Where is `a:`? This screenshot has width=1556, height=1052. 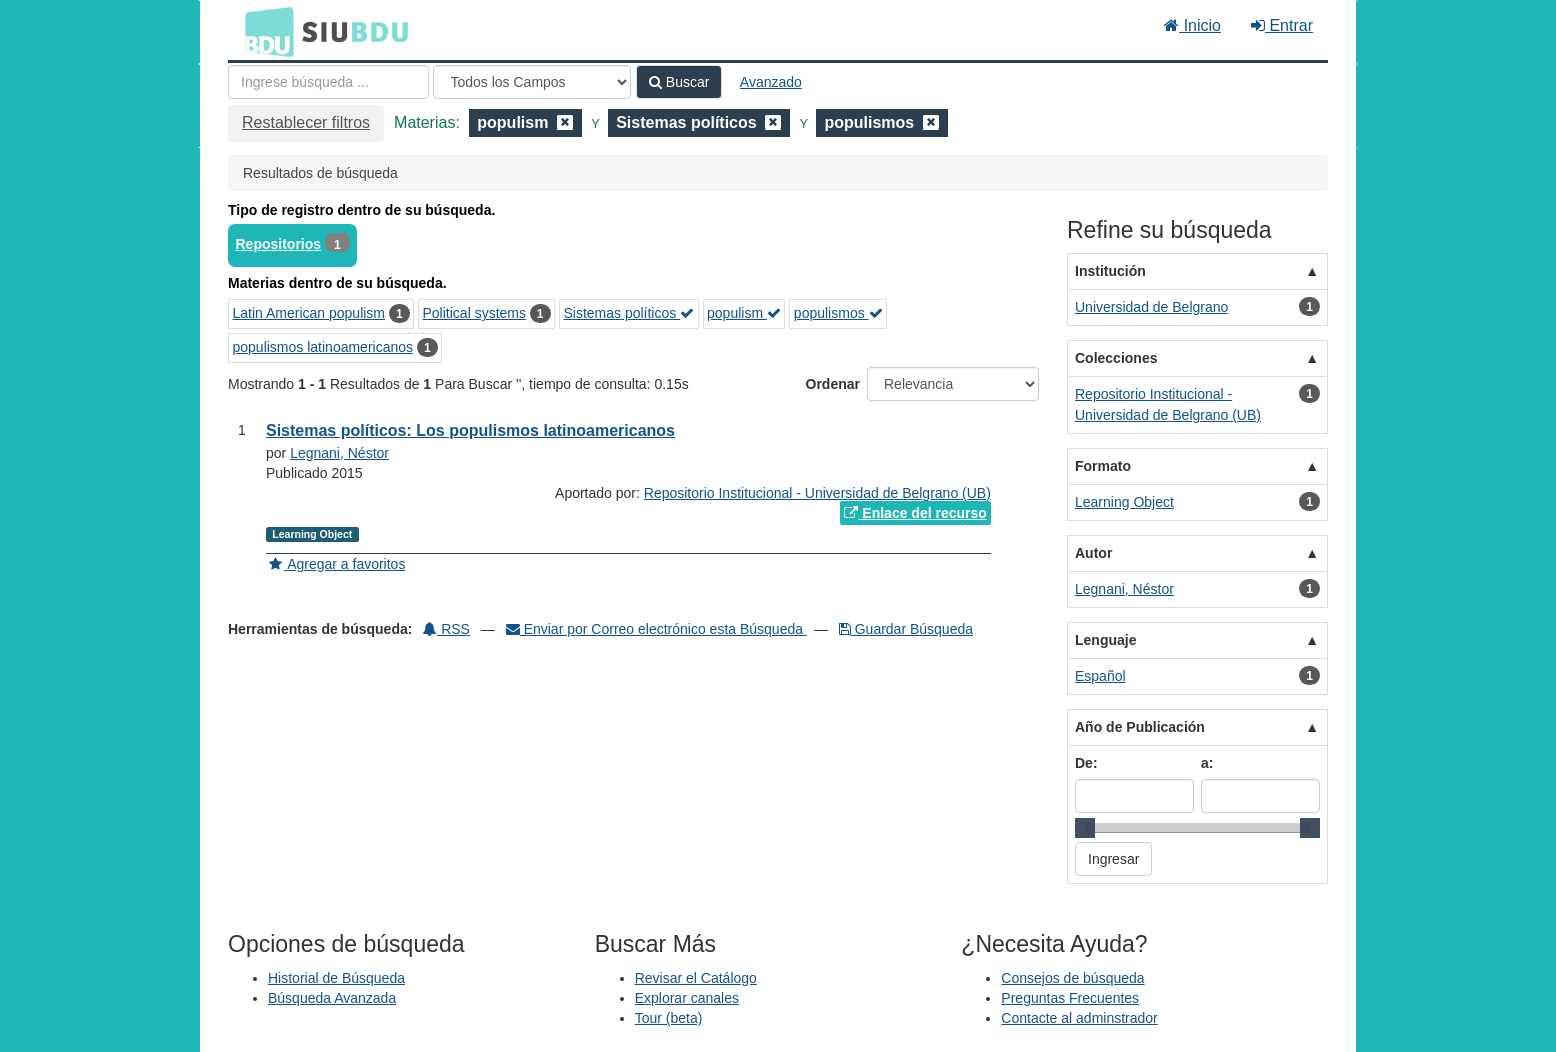 a: is located at coordinates (1207, 763).